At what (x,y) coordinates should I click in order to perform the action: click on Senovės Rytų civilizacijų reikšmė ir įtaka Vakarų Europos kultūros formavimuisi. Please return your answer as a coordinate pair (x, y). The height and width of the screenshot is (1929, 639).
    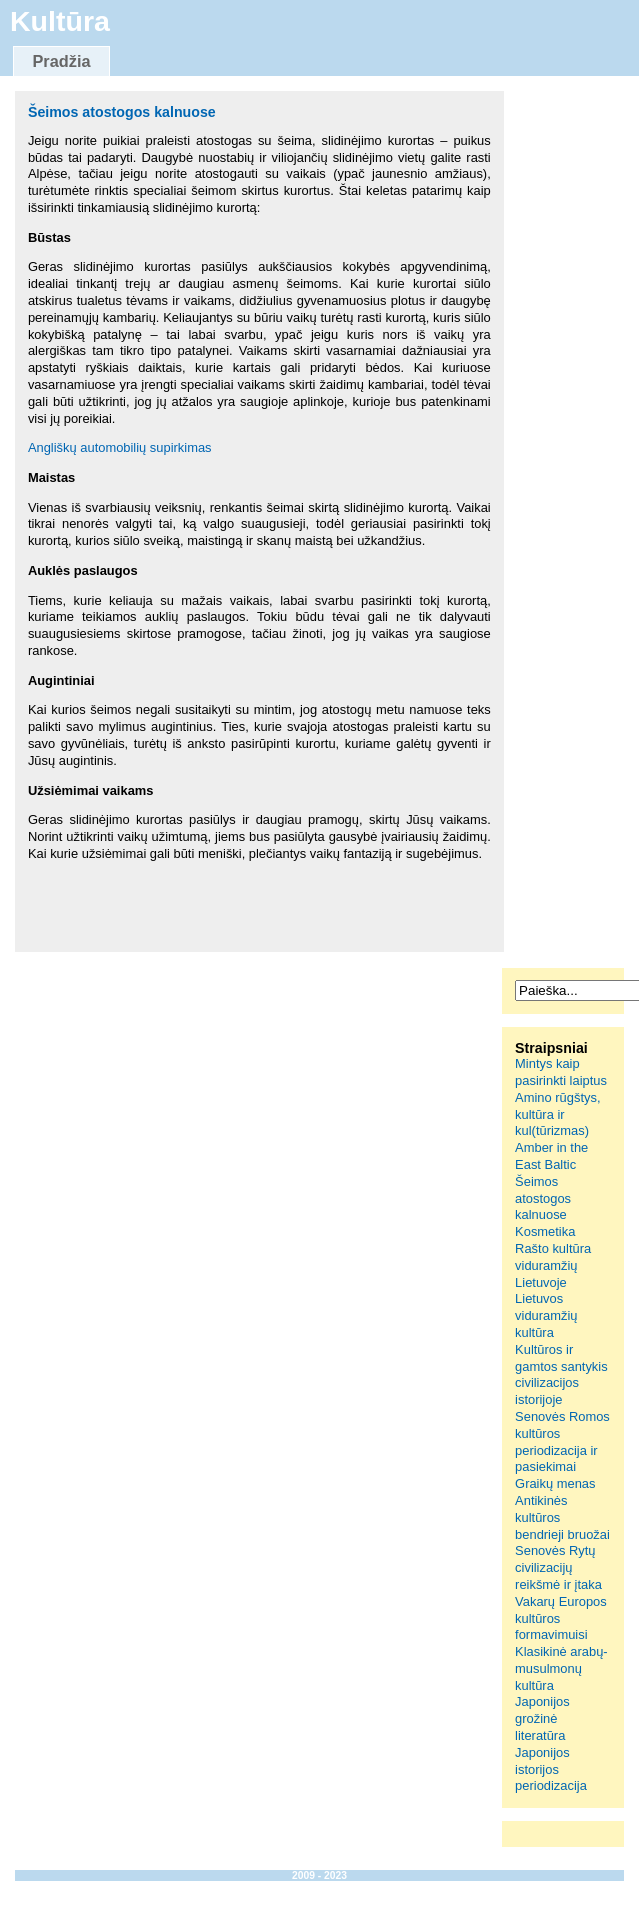
    Looking at the image, I should click on (561, 1592).